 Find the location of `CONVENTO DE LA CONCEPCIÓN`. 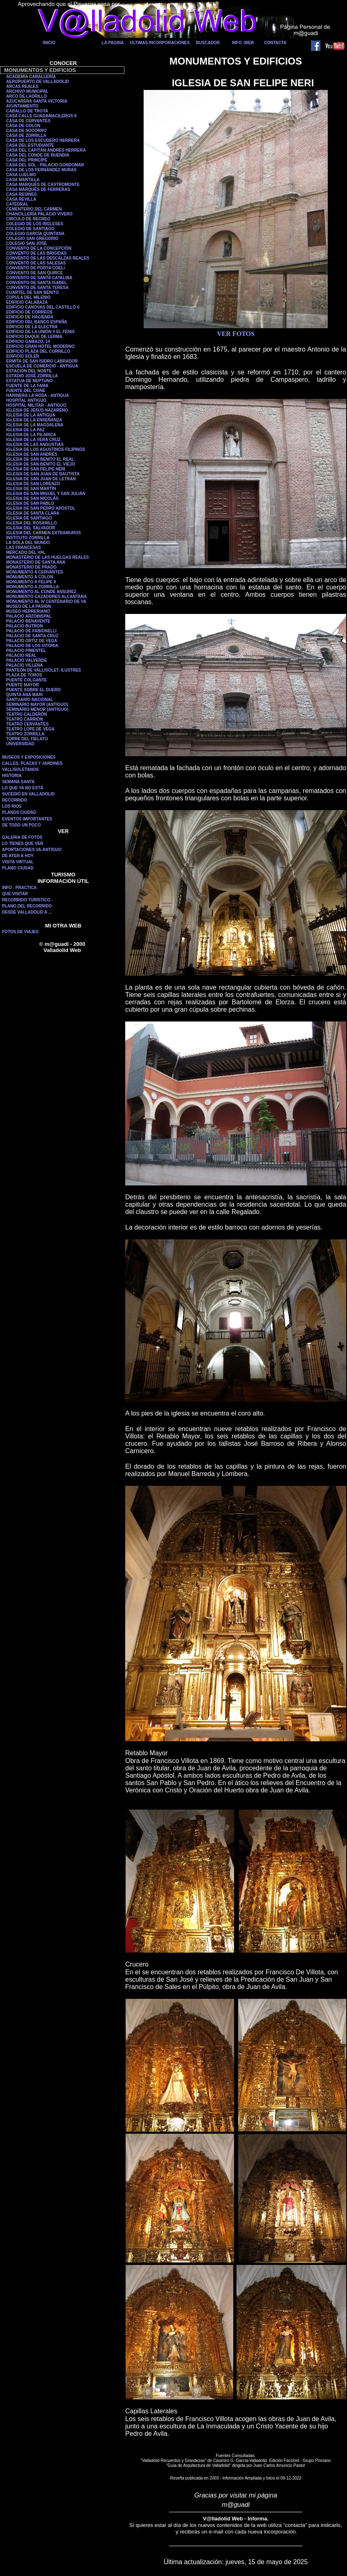

CONVENTO DE LA CONCEPCIÓN is located at coordinates (38, 248).